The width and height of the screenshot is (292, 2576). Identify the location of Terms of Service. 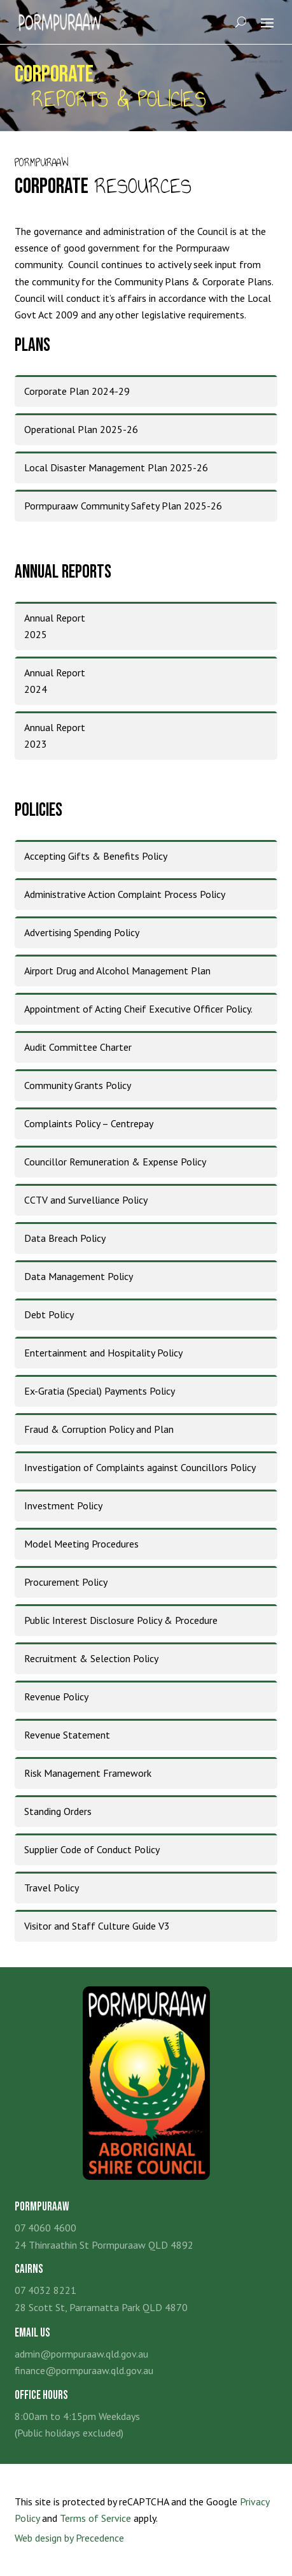
(95, 2518).